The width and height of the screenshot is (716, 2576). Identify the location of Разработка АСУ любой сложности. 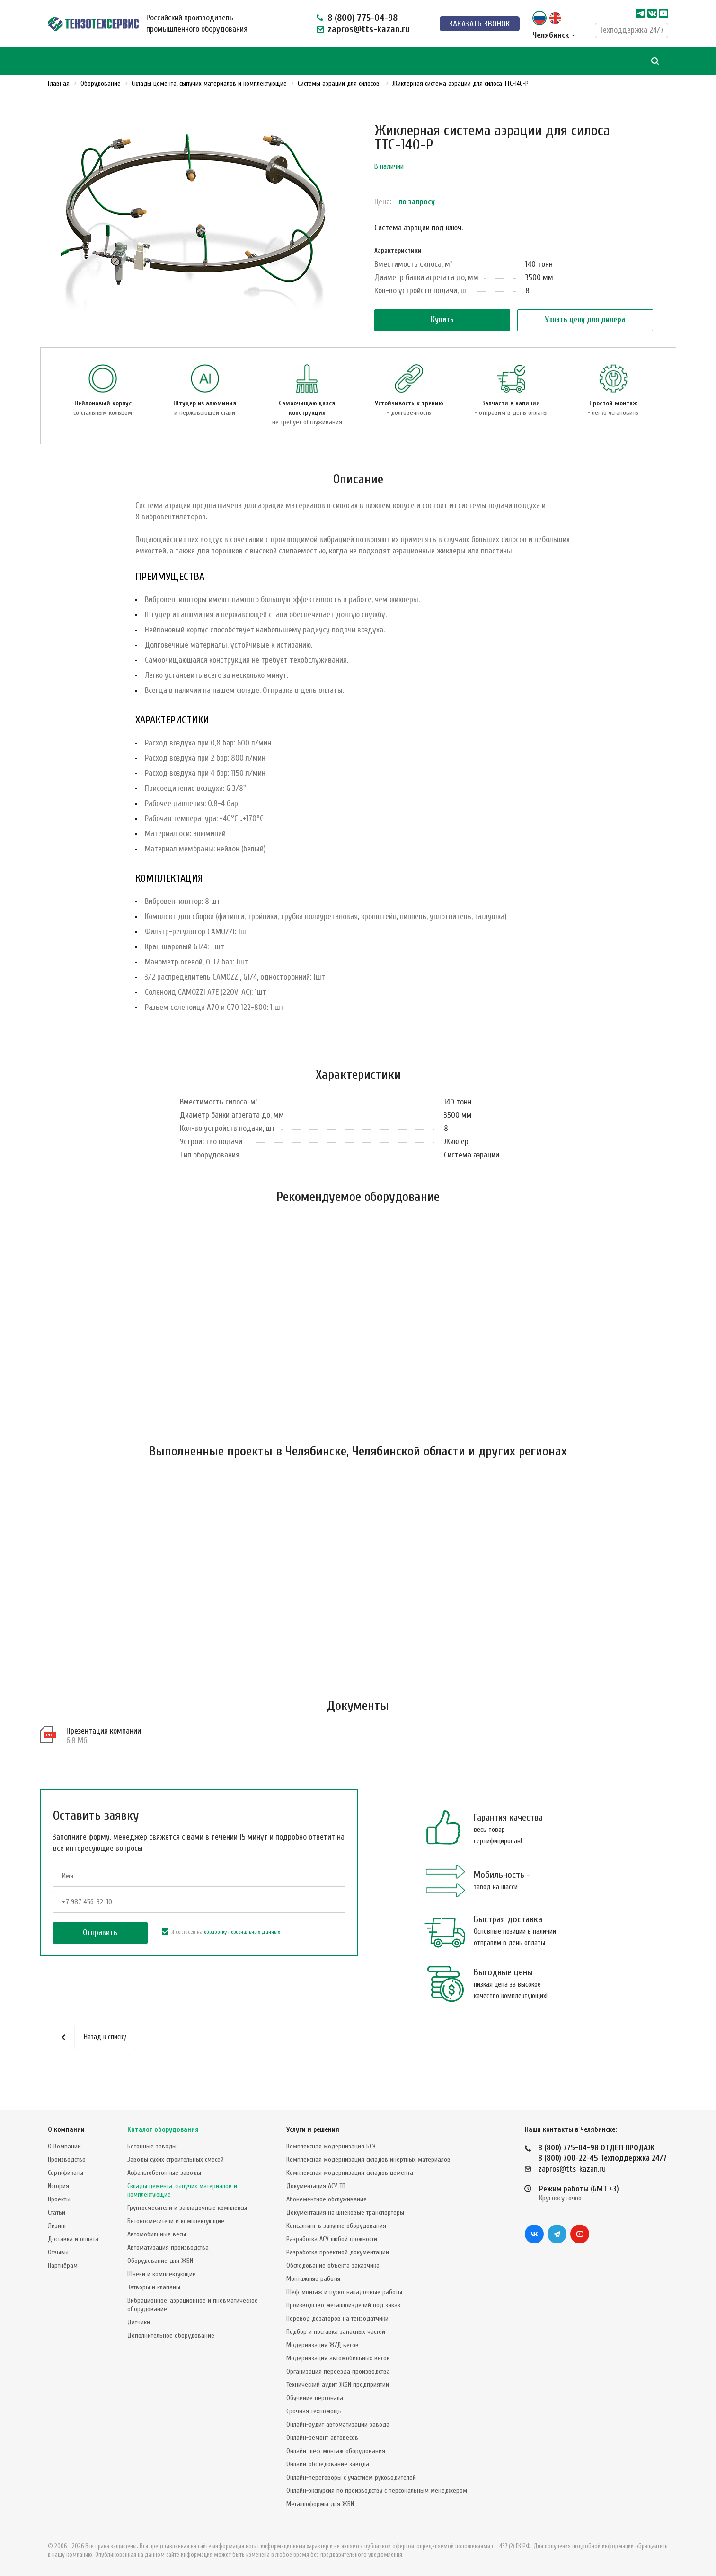
(331, 2239).